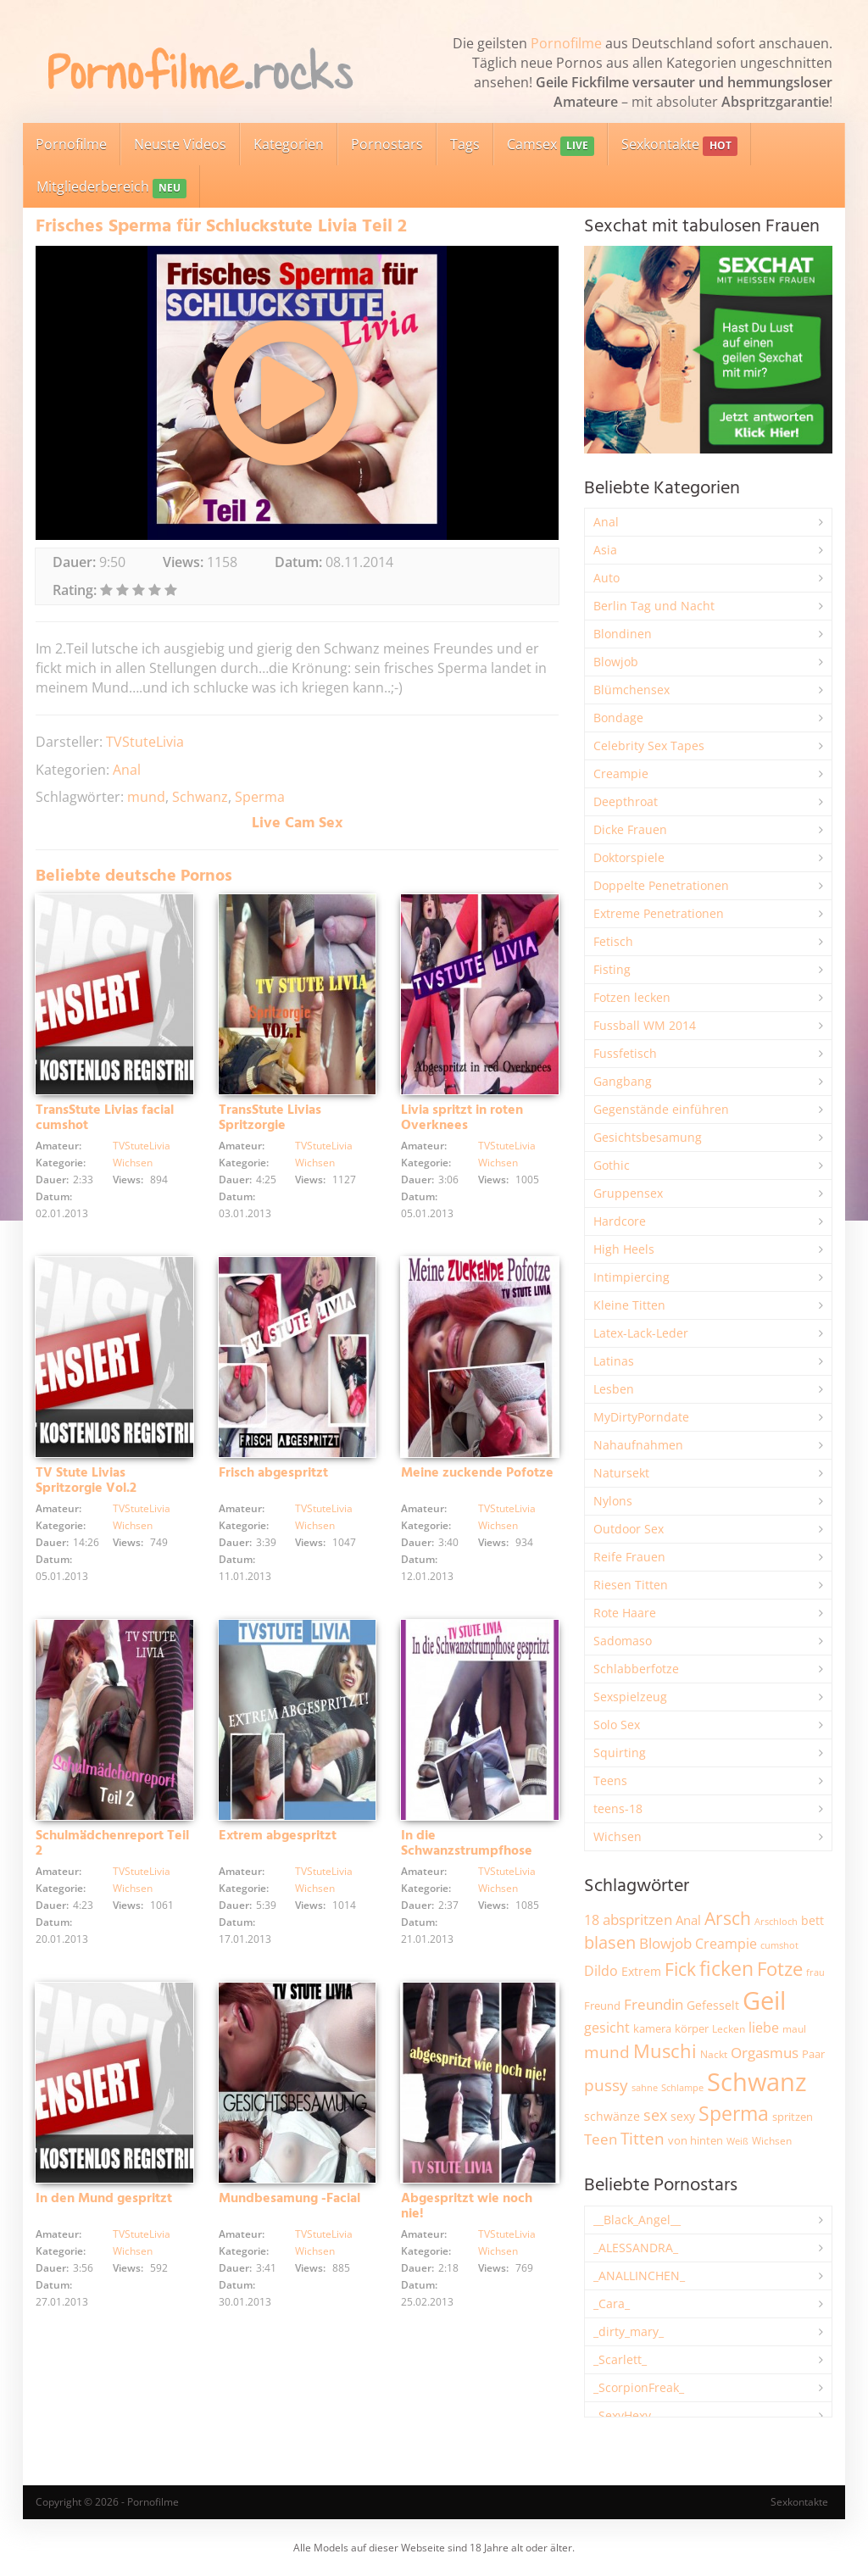  Describe the element at coordinates (713, 2054) in the screenshot. I see `Nackt [Nackt (1.908 Einträge)]` at that location.